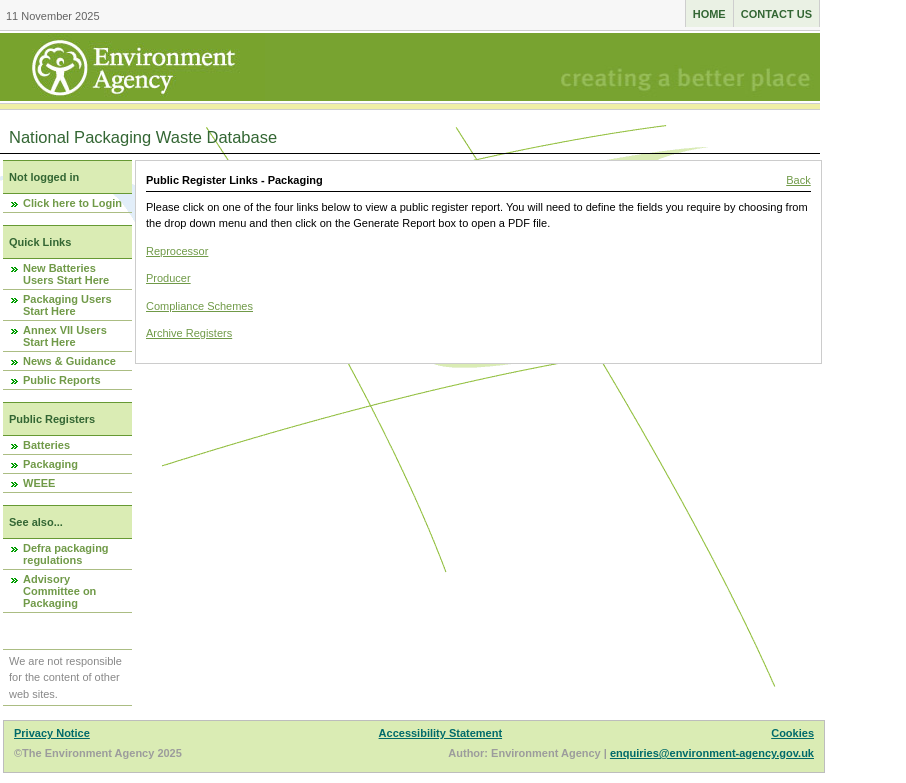  Describe the element at coordinates (72, 203) in the screenshot. I see `Click here to Login` at that location.